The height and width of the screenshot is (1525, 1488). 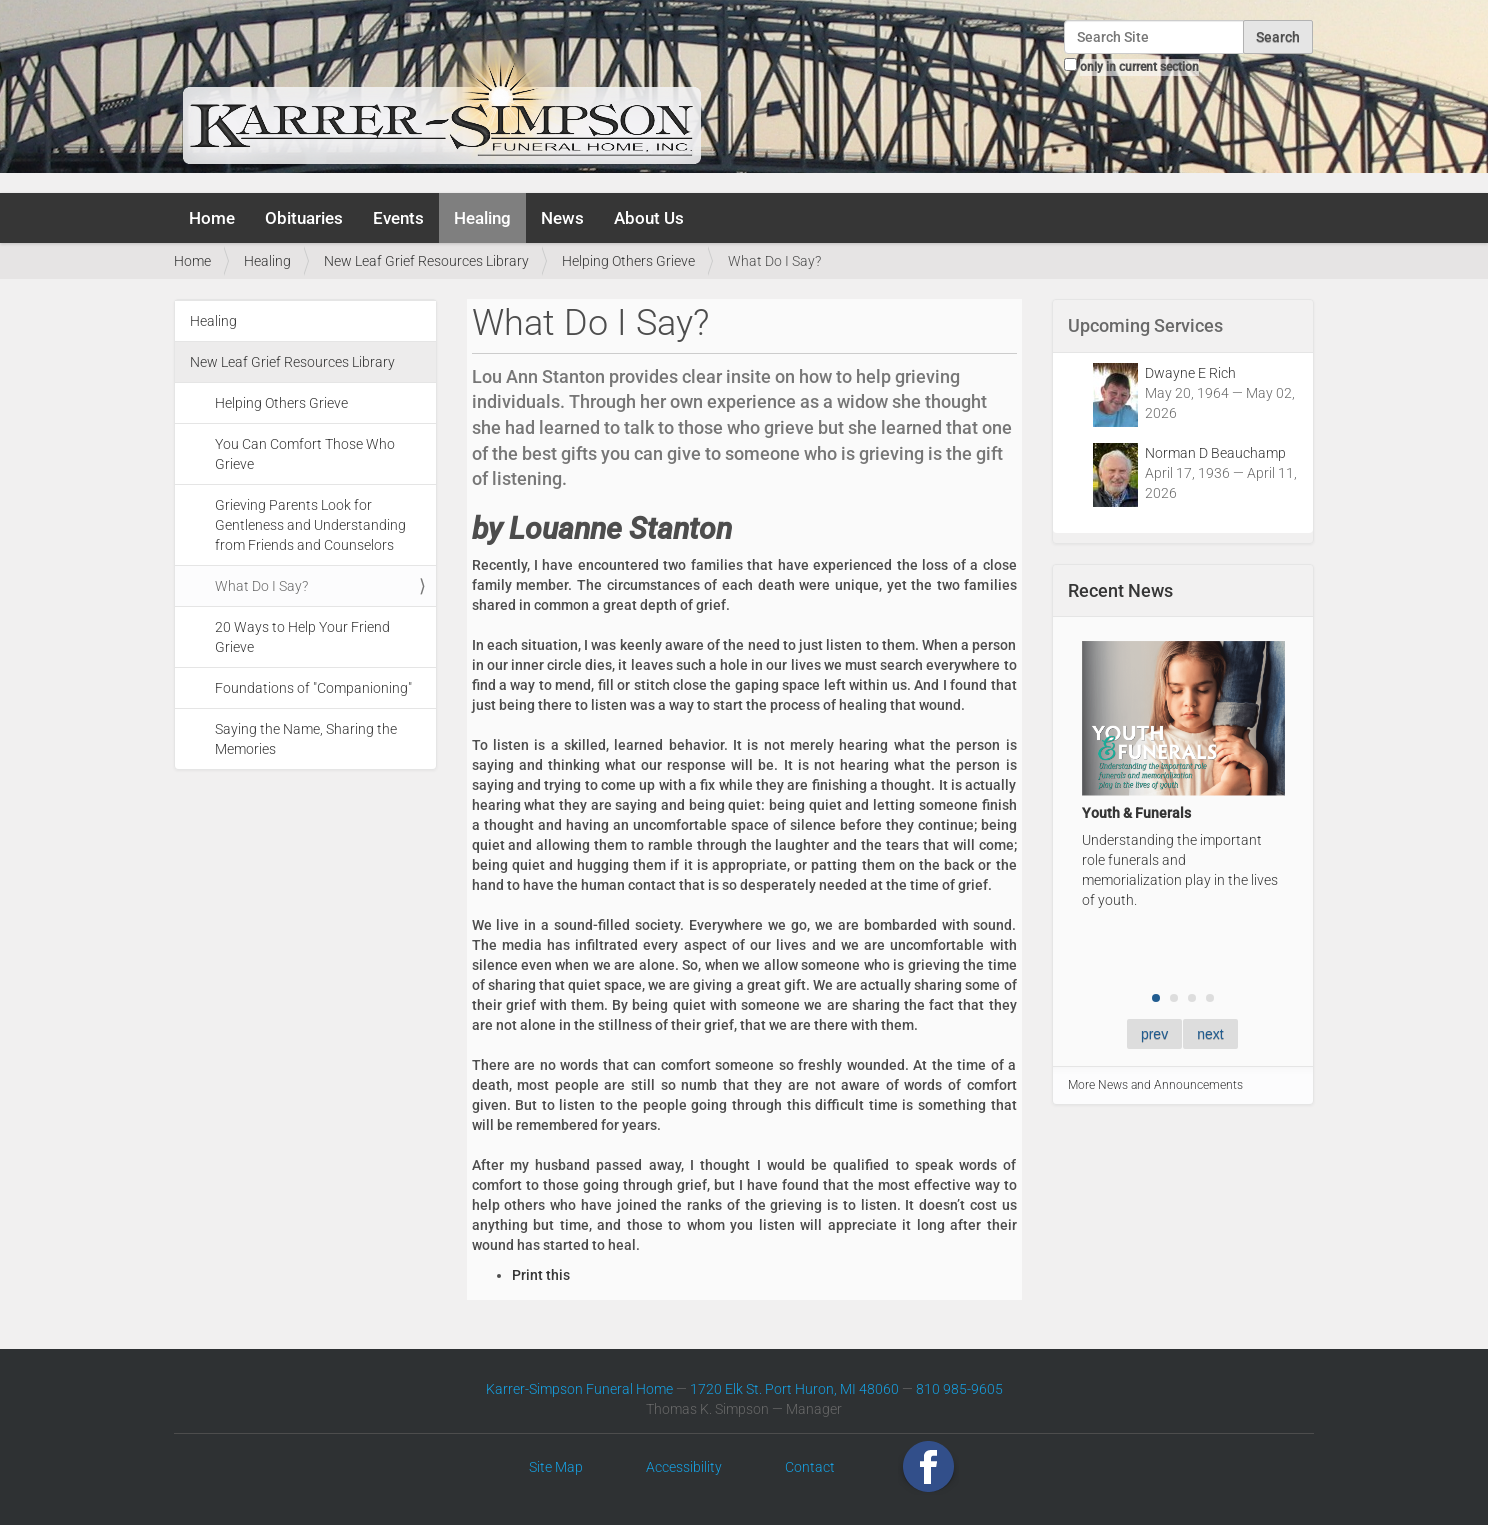 I want to click on Karrer-Simpson Funeral Home, so click(x=579, y=1389).